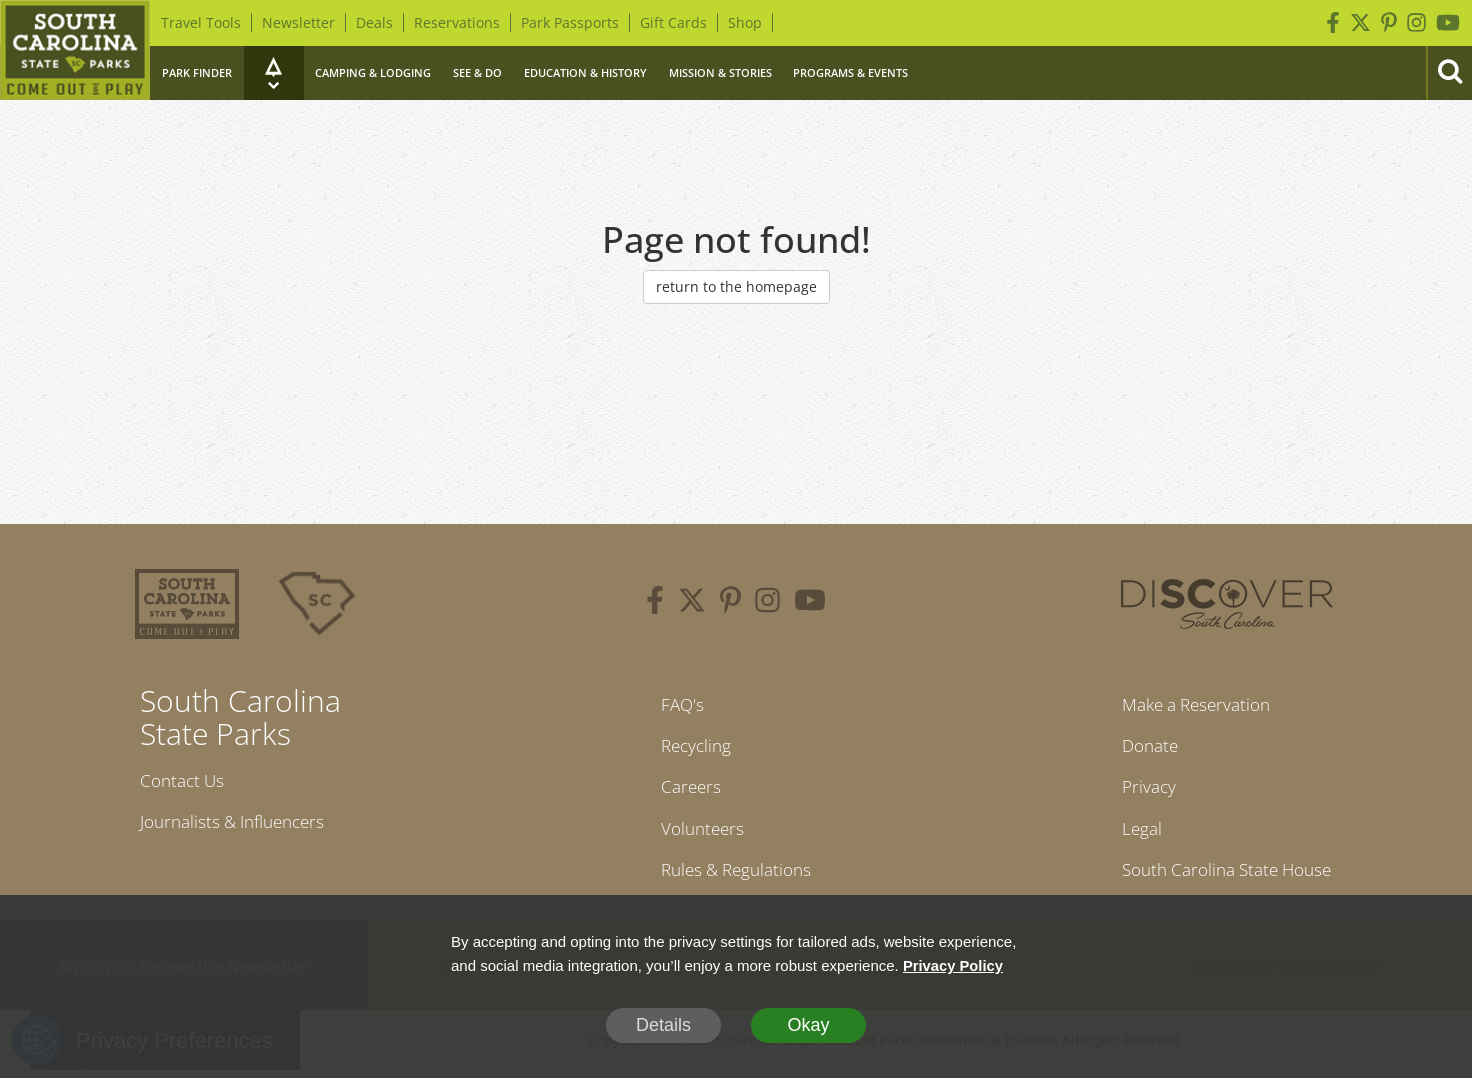 Image resolution: width=1472 pixels, height=1078 pixels. What do you see at coordinates (663, 1025) in the screenshot?
I see `Details` at bounding box center [663, 1025].